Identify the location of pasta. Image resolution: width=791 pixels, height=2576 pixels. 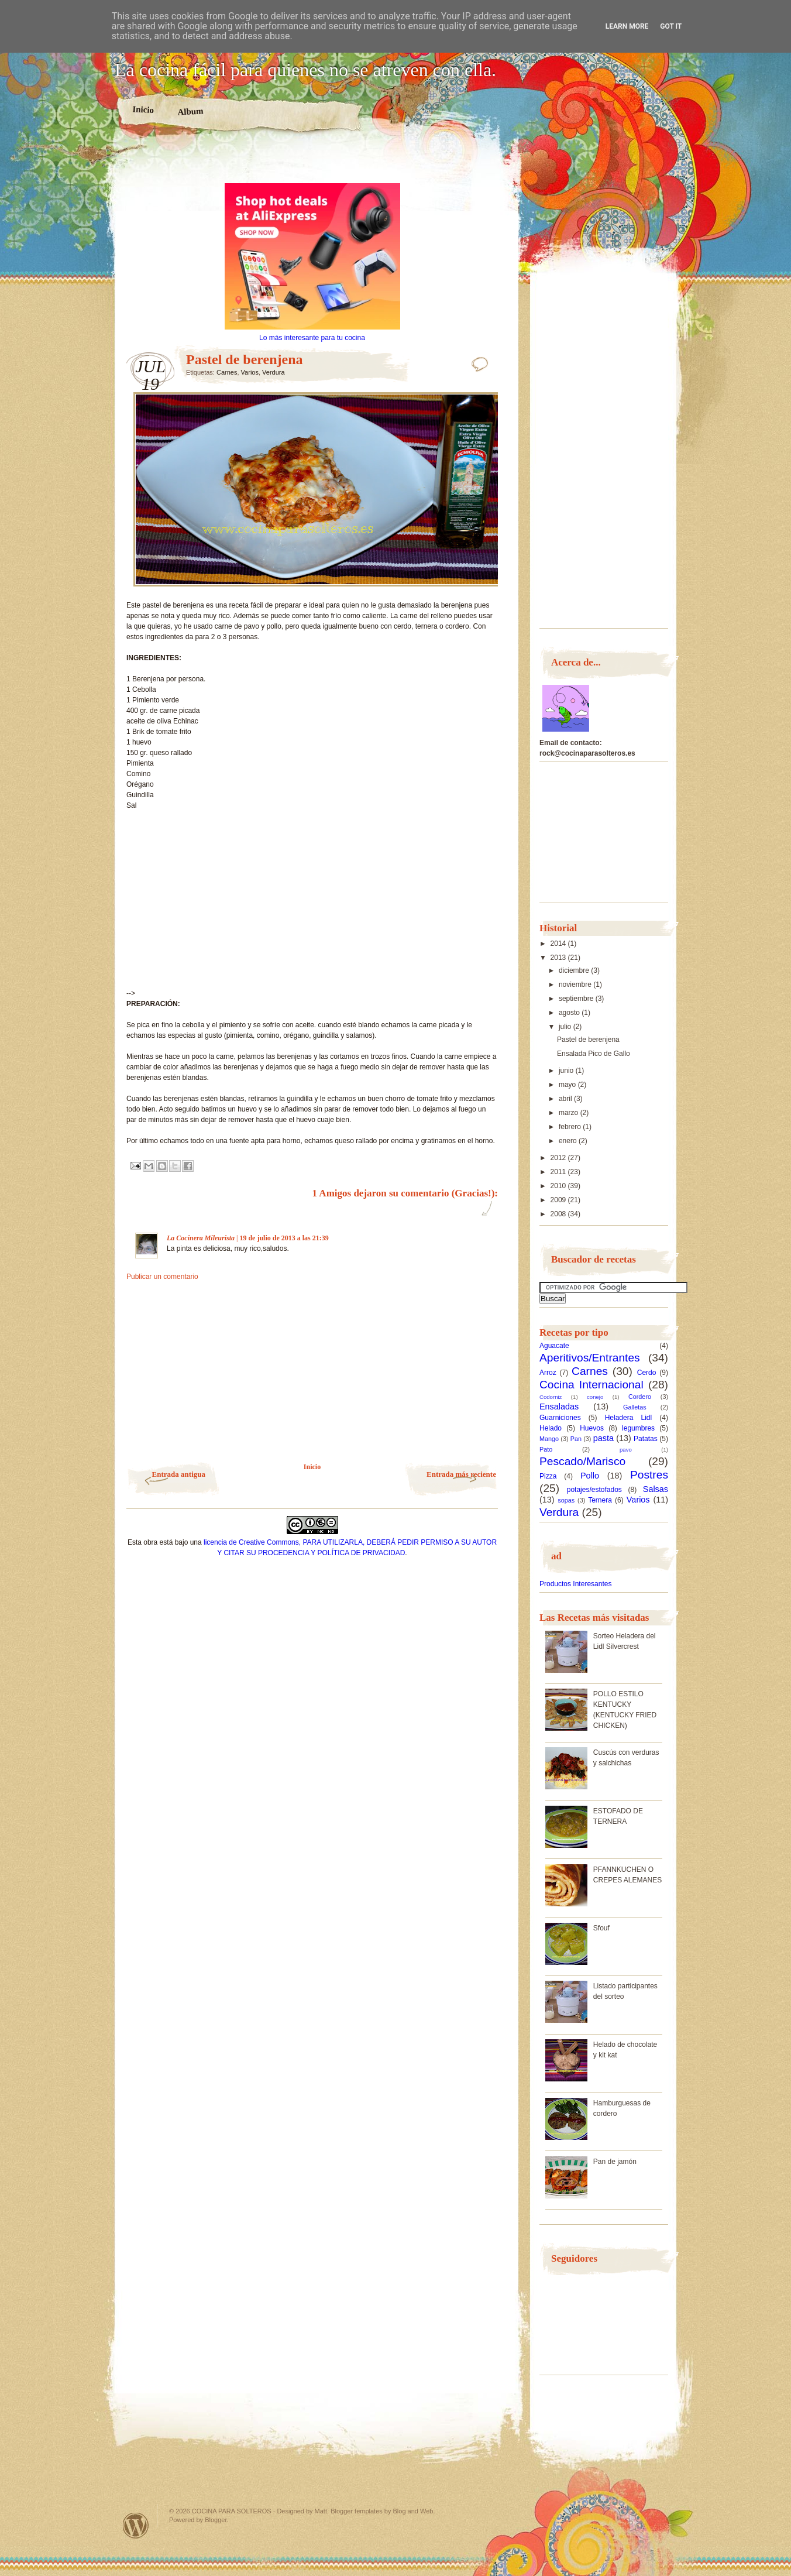
(603, 1438).